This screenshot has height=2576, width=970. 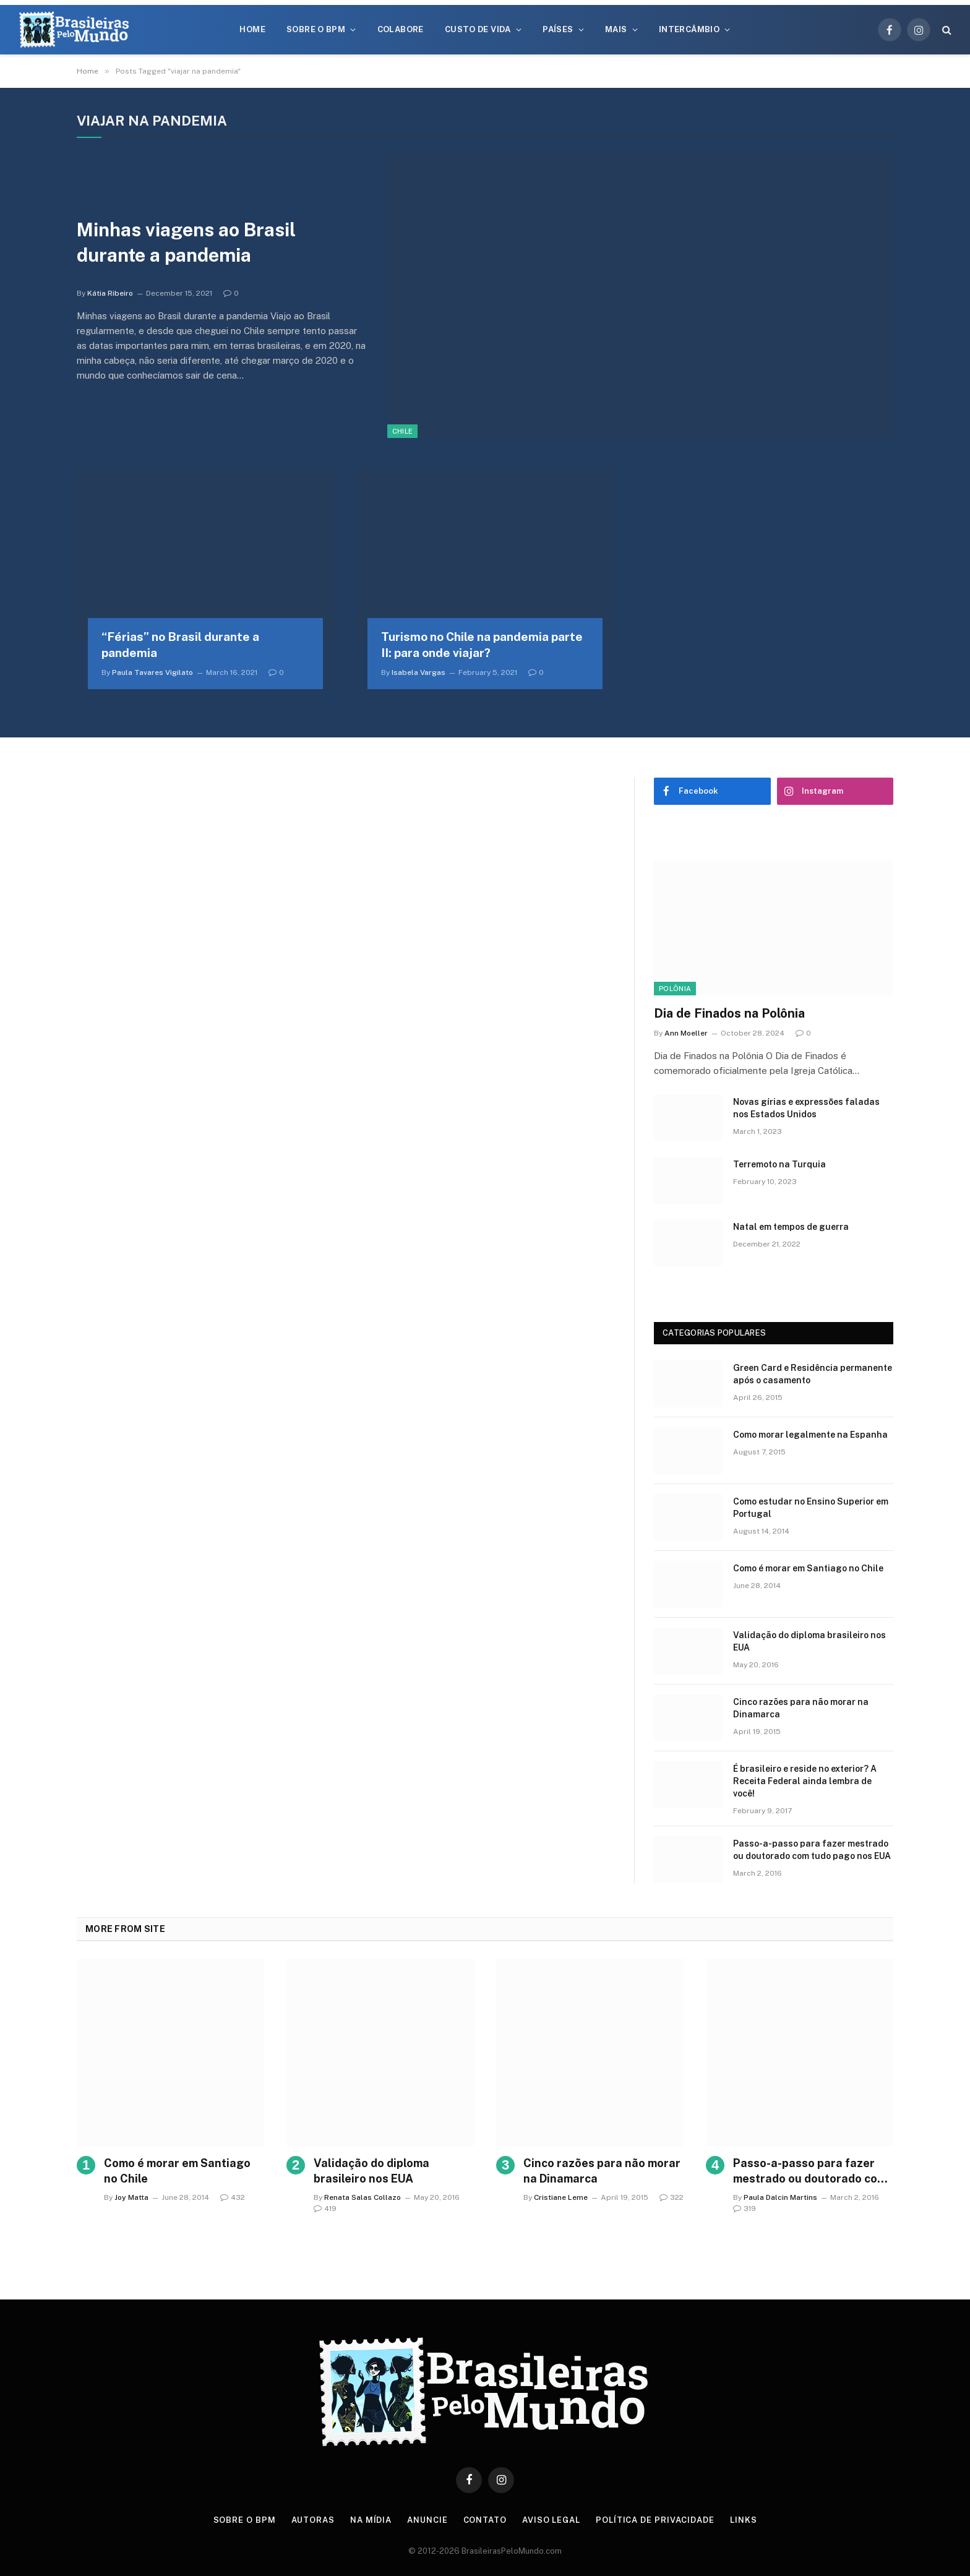 What do you see at coordinates (744, 2208) in the screenshot?
I see `319` at bounding box center [744, 2208].